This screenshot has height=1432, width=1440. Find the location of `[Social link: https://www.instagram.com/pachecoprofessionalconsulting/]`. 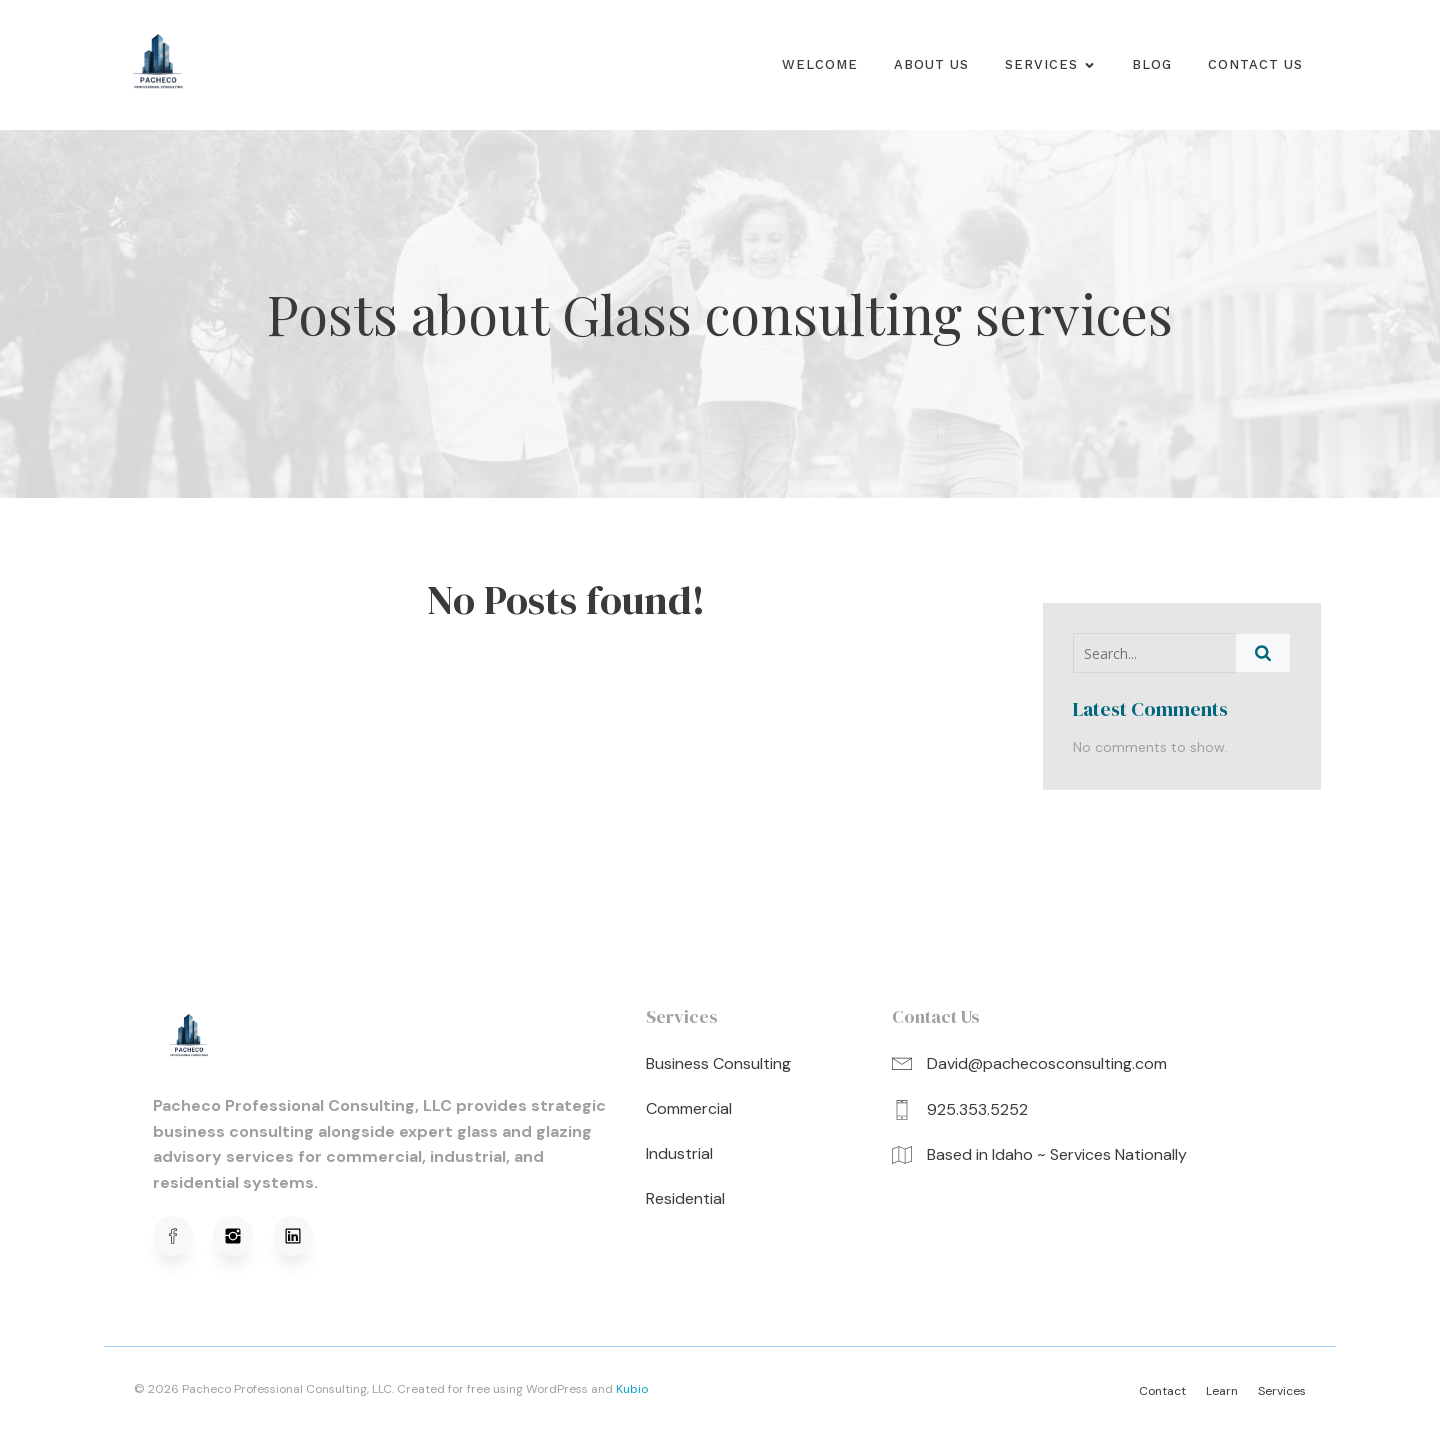

[Social link: https://www.instagram.com/pachecoprofessionalconsulting/] is located at coordinates (243, 1236).